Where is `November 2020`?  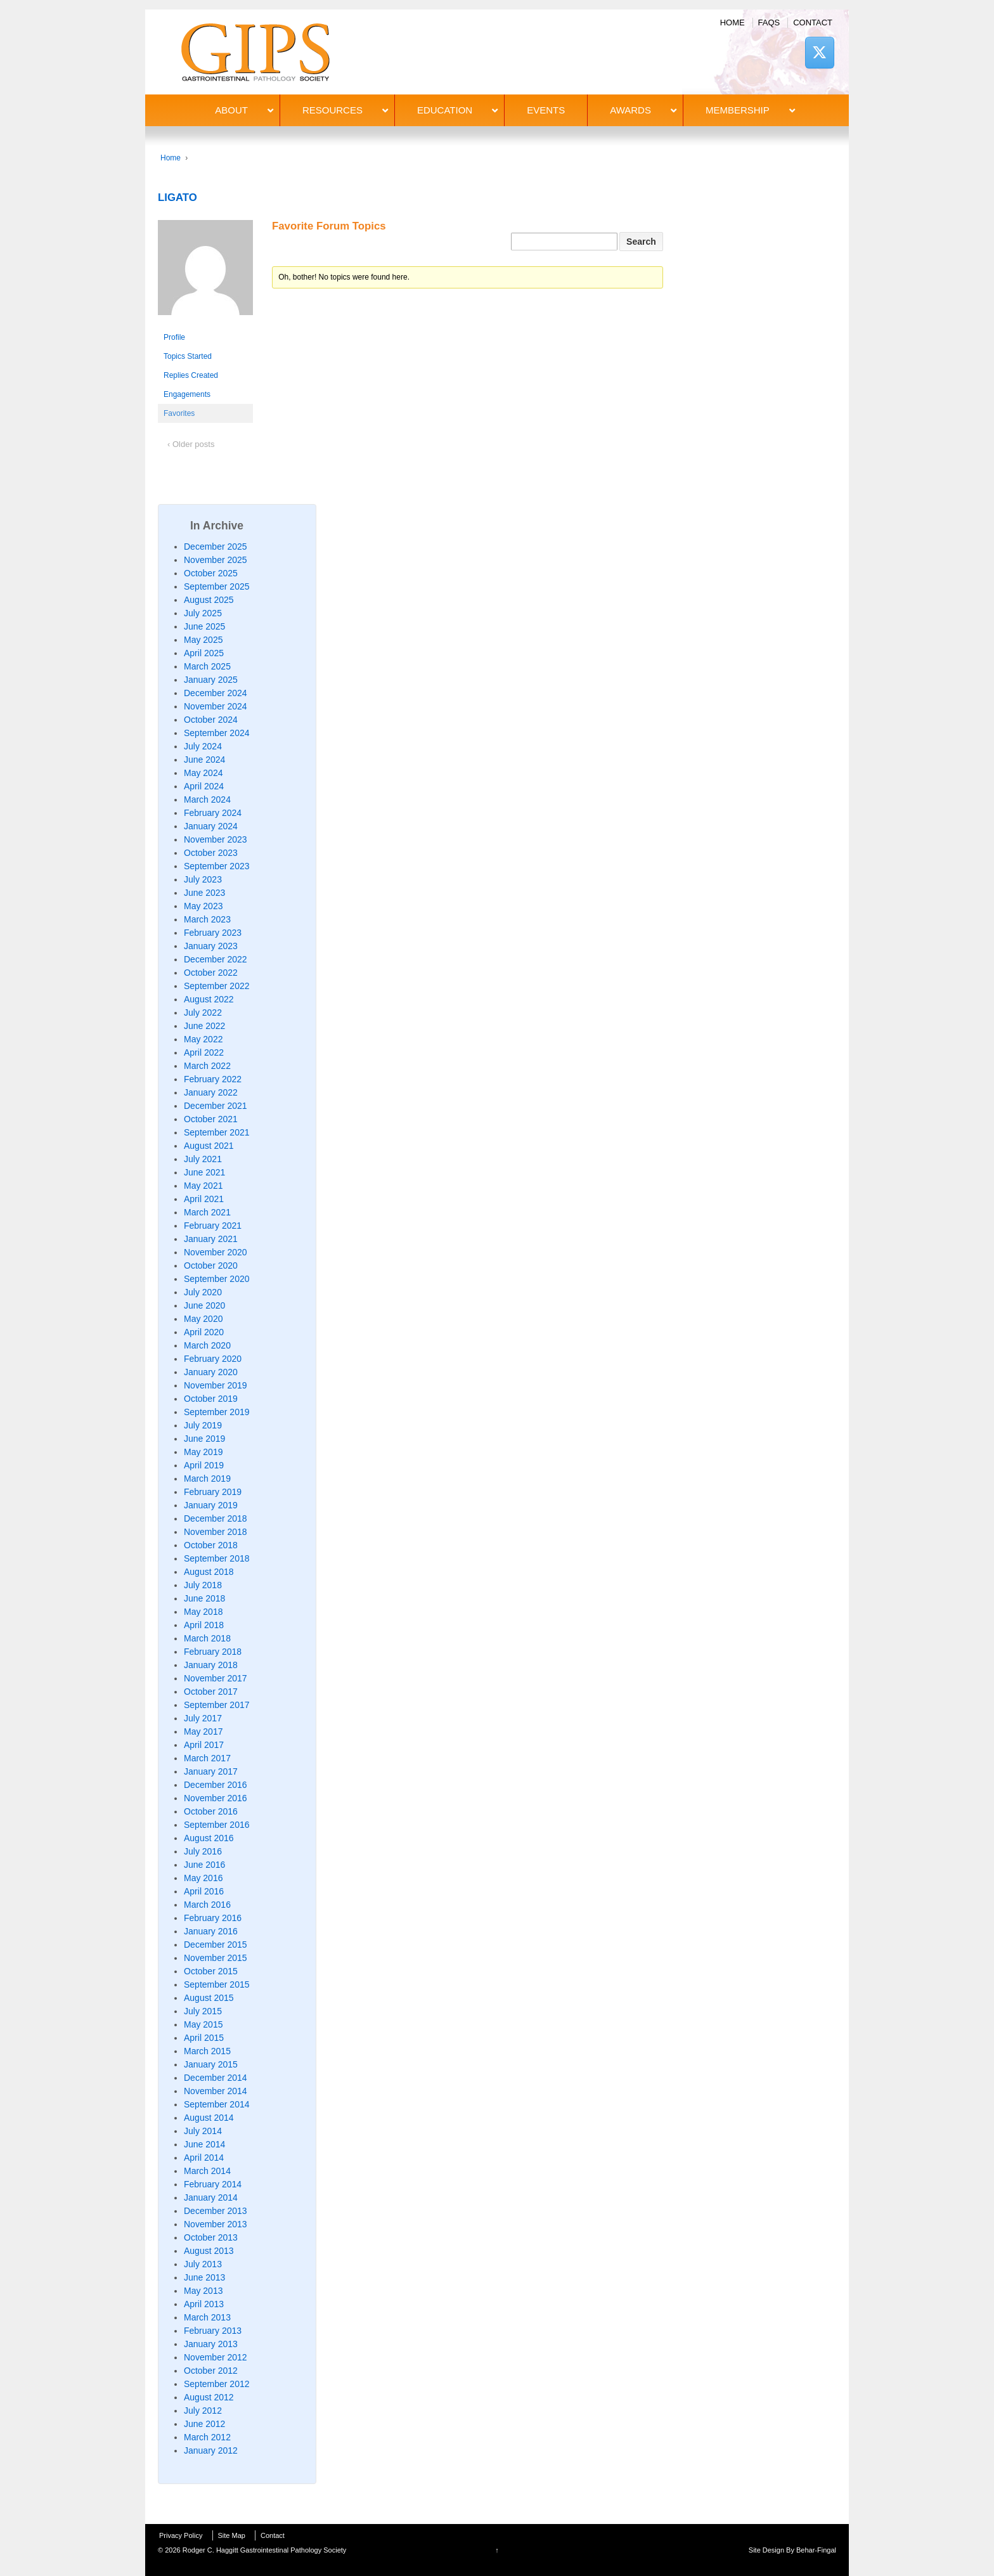
November 2020 is located at coordinates (215, 1252).